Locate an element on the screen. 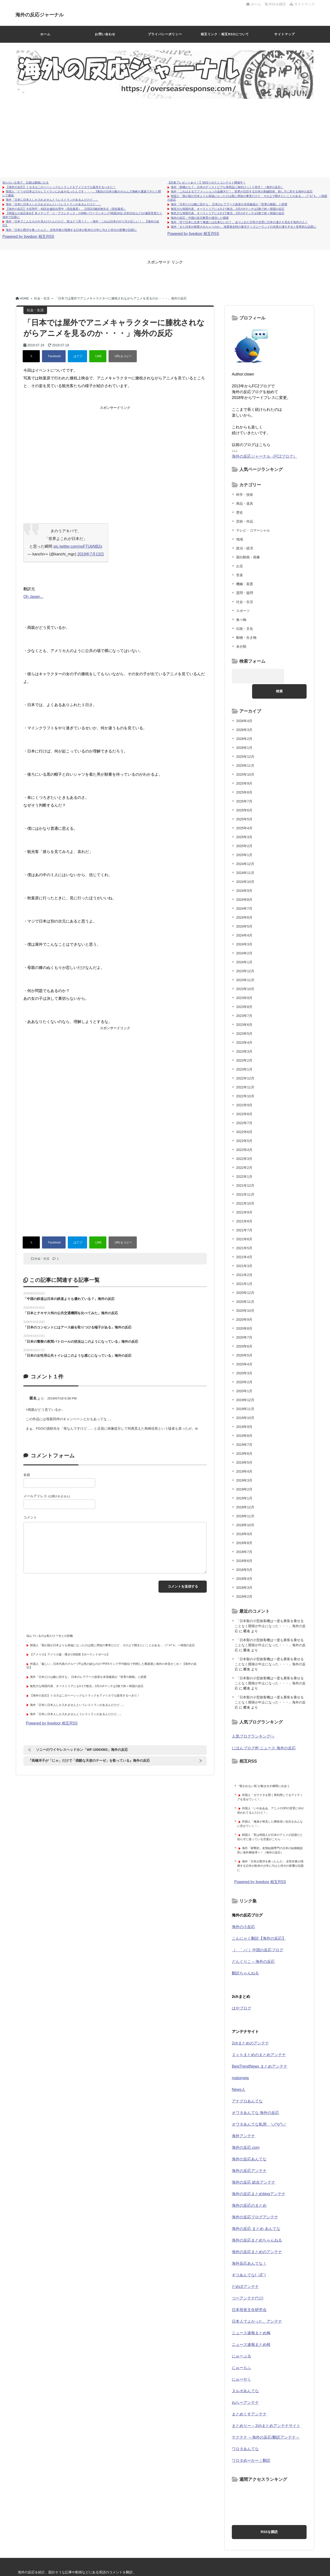  2021年12月 is located at coordinates (245, 1170).